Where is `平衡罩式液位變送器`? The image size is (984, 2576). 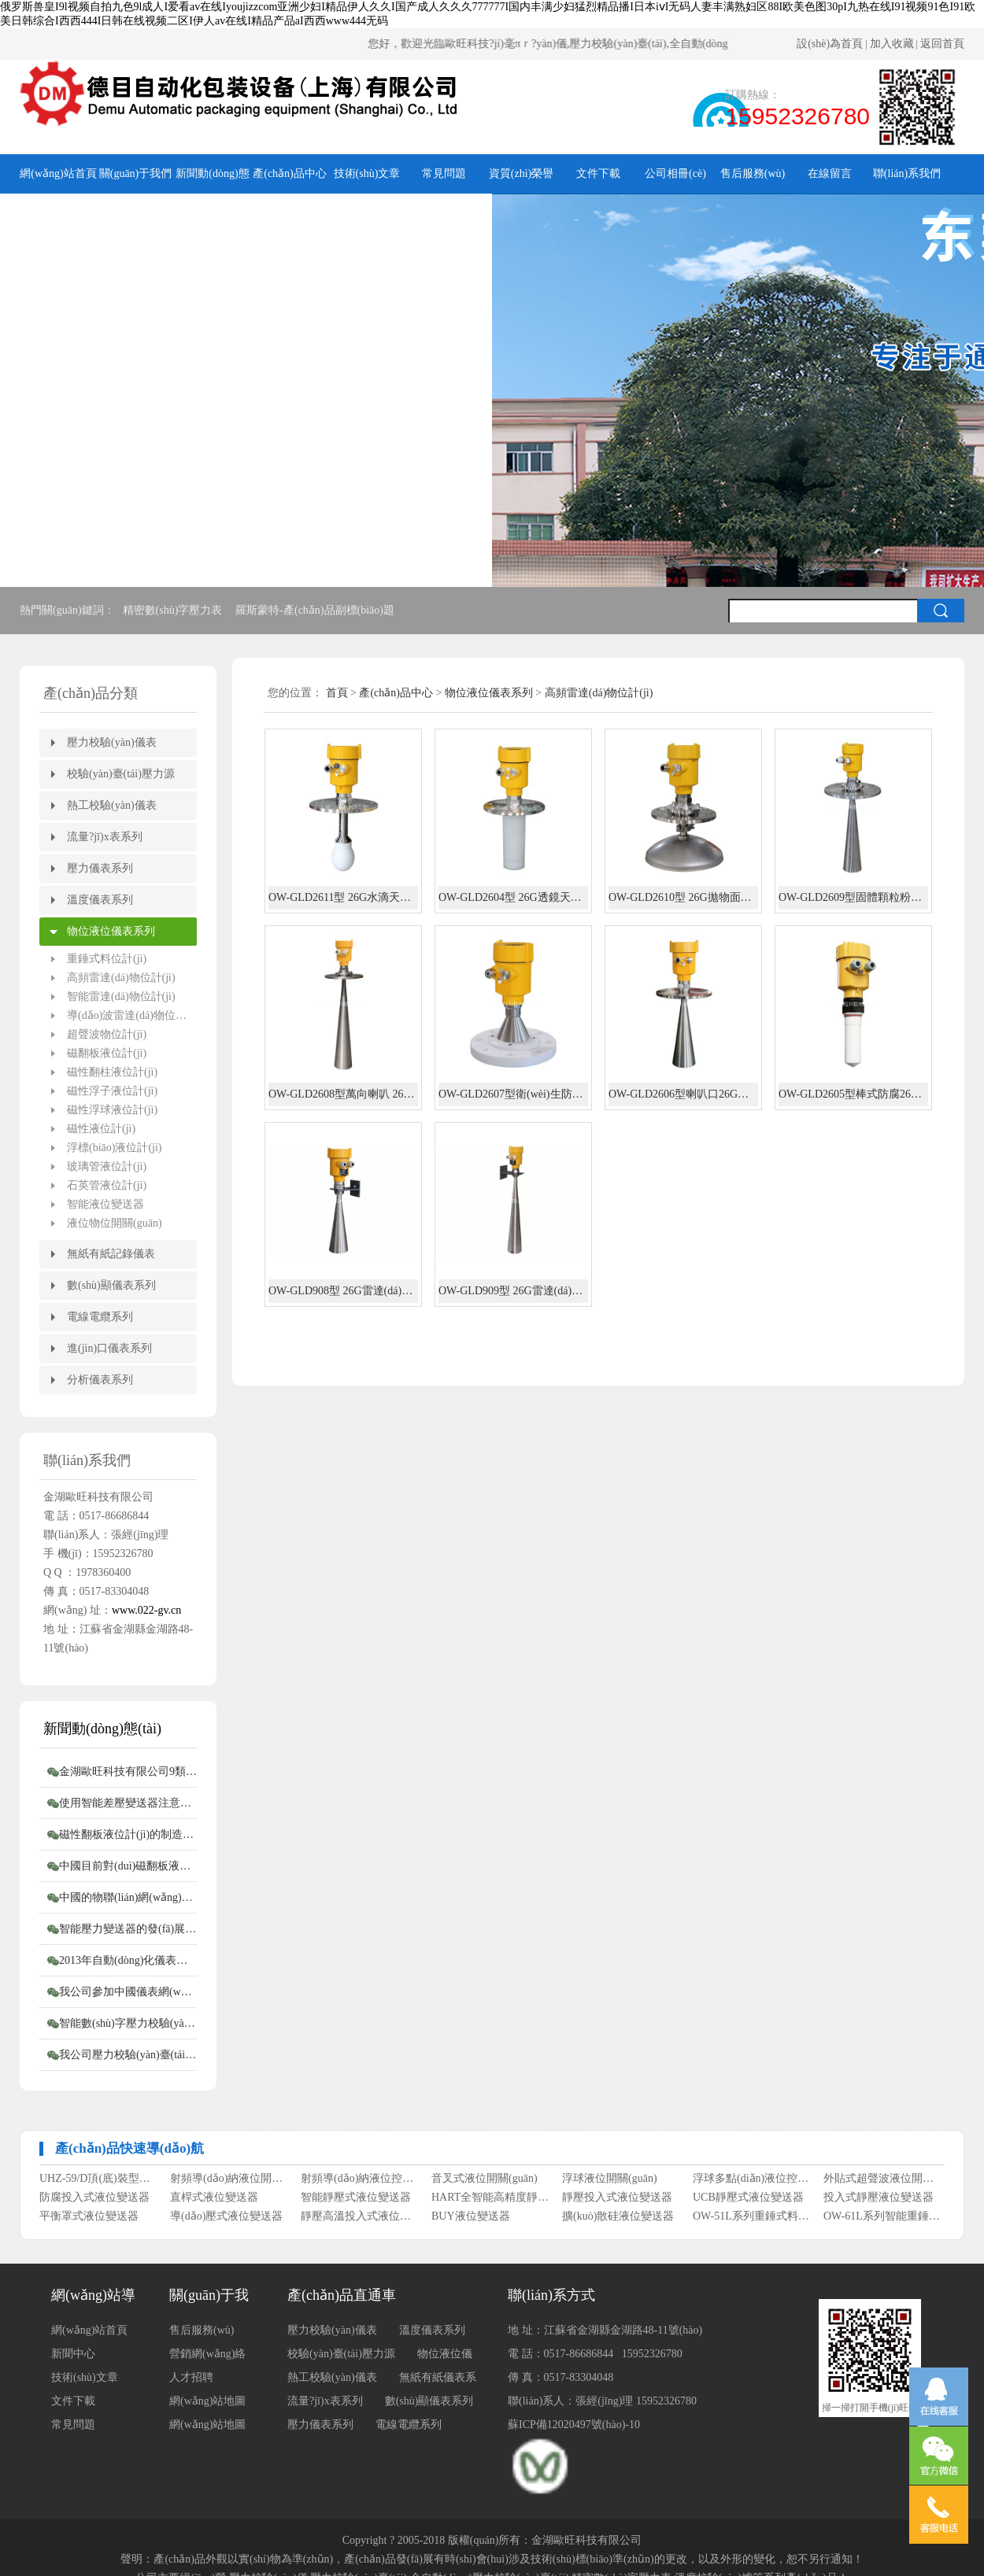
平衡罩式液位變送器 is located at coordinates (89, 2220).